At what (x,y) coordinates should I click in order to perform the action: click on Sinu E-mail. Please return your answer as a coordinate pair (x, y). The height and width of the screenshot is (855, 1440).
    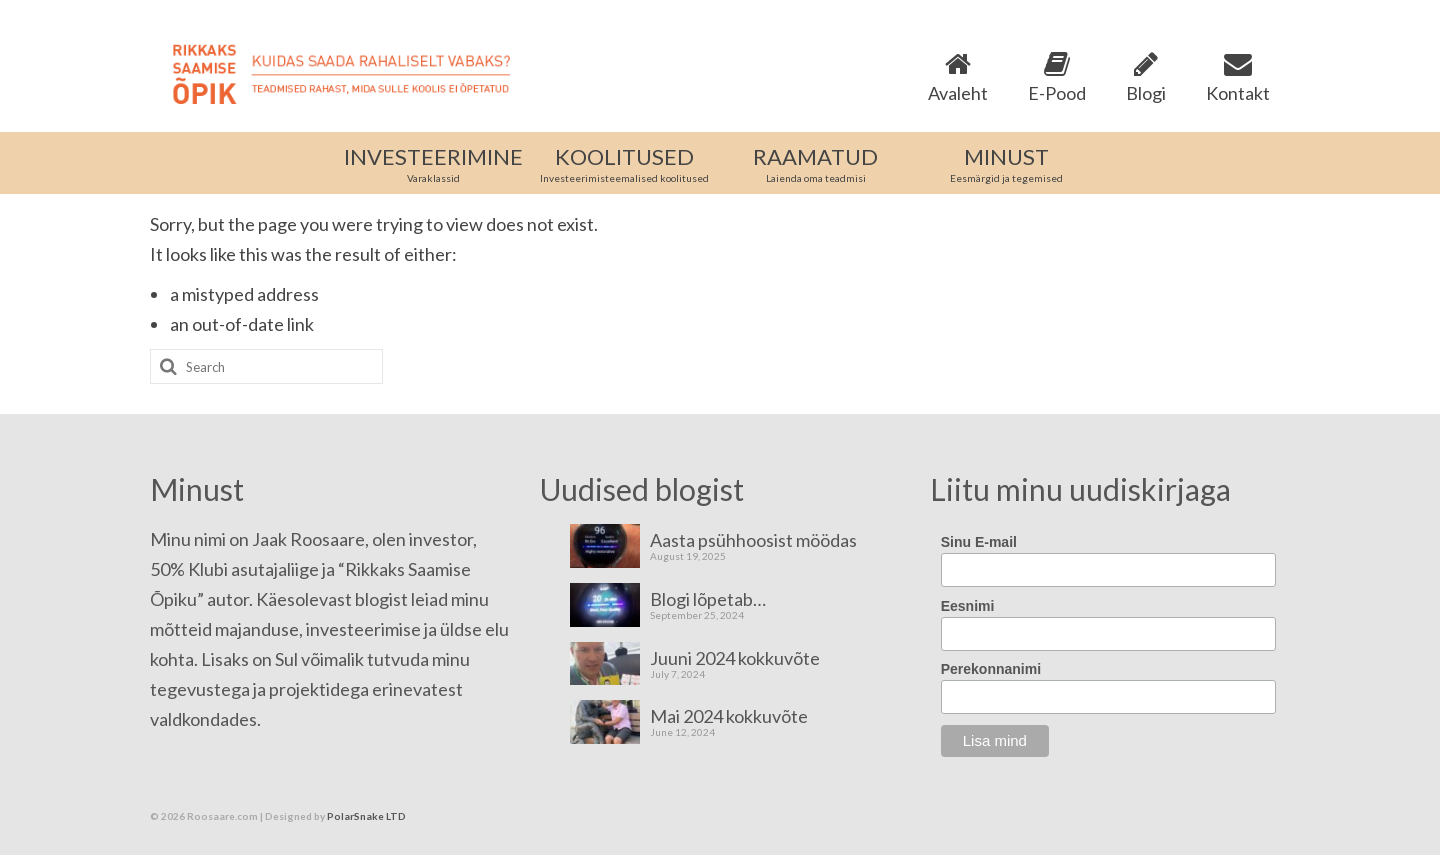
    Looking at the image, I should click on (979, 542).